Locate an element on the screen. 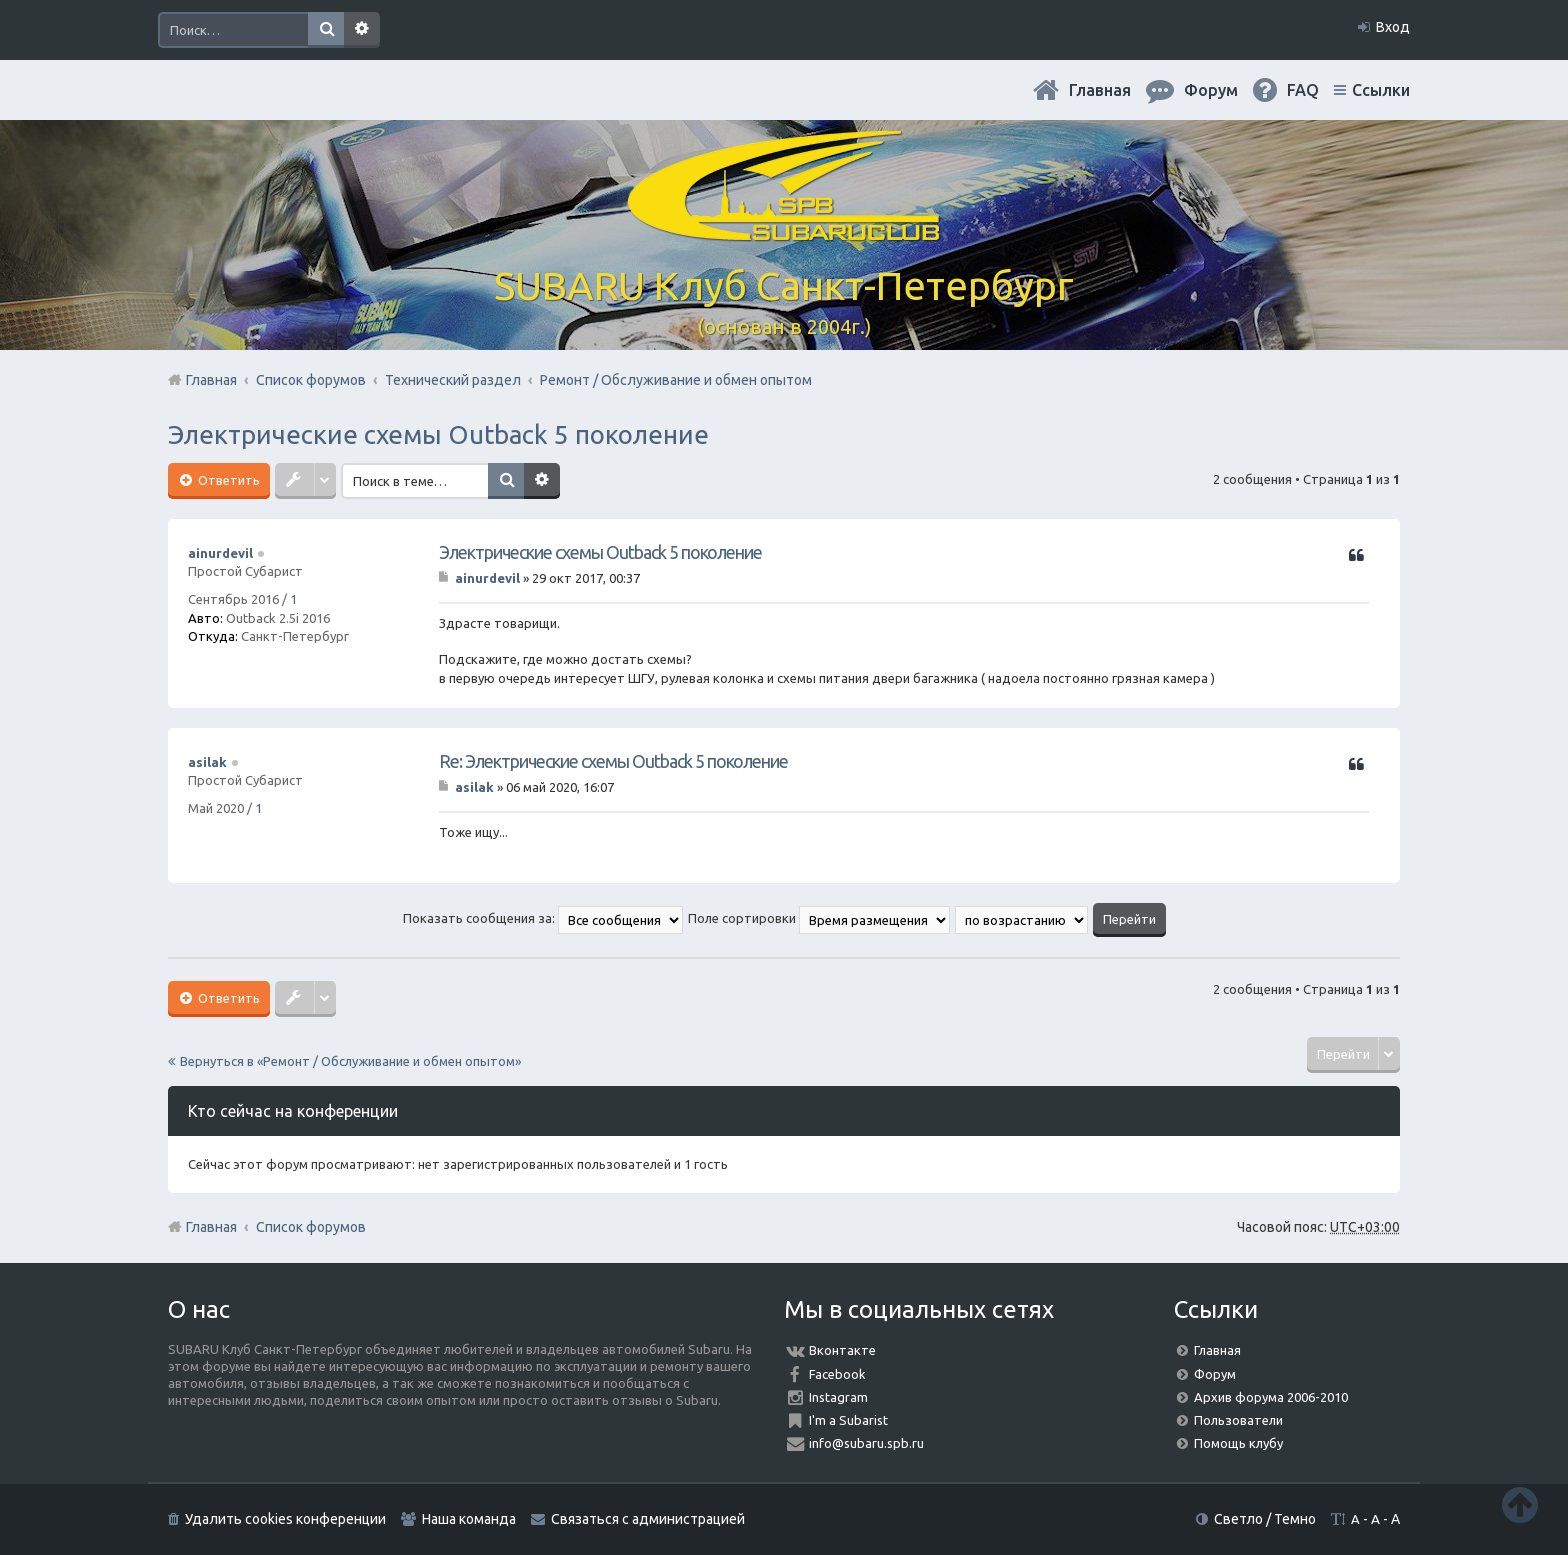 This screenshot has width=1568, height=1555. Поиск is located at coordinates (326, 30).